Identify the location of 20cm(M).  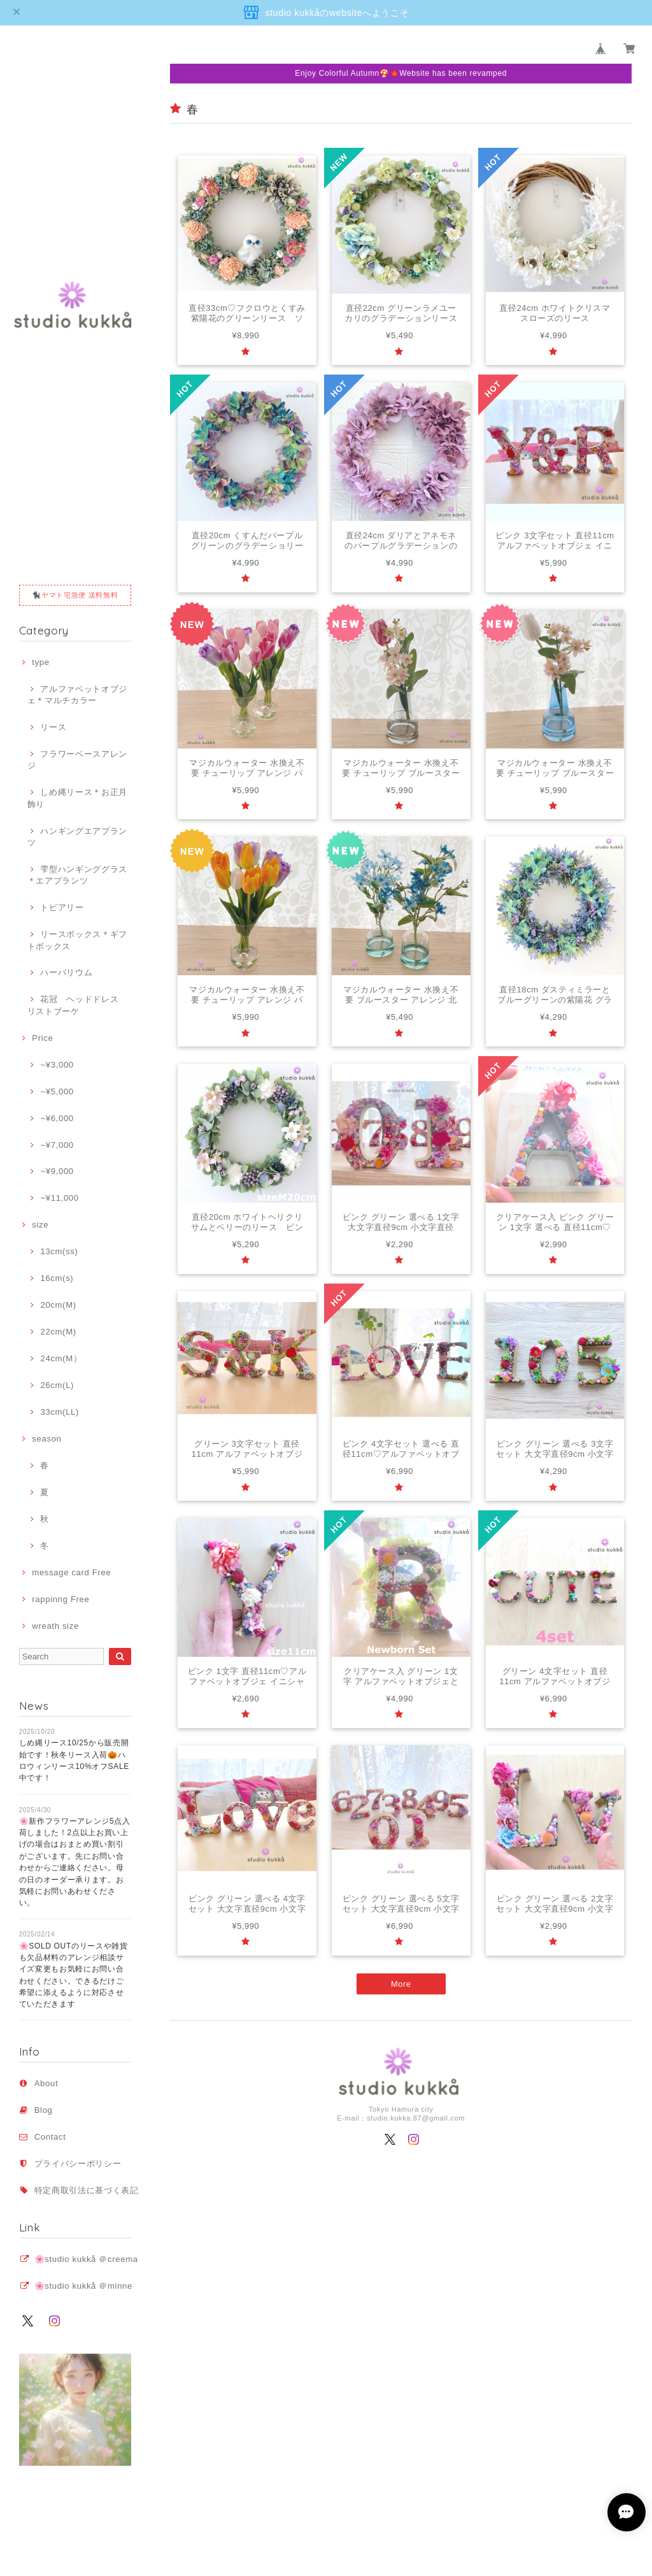
(58, 1305).